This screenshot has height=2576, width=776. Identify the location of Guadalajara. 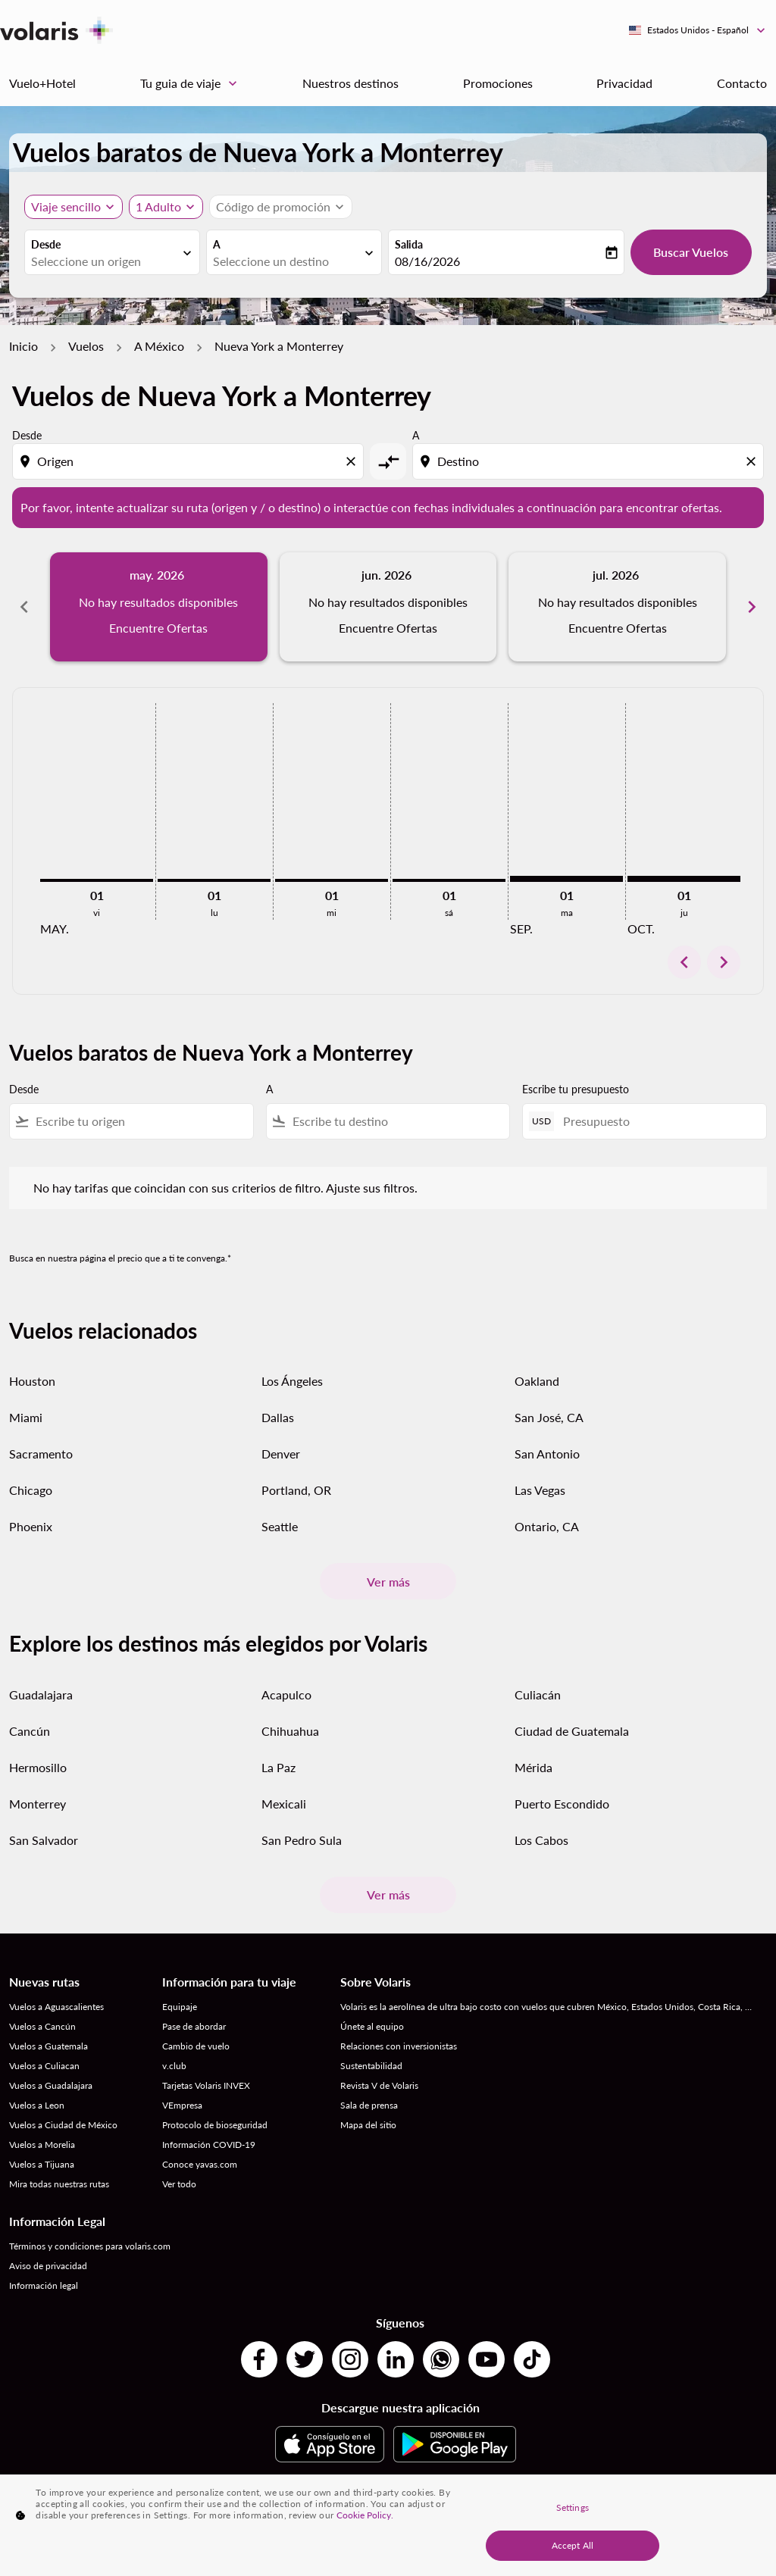
(41, 1694).